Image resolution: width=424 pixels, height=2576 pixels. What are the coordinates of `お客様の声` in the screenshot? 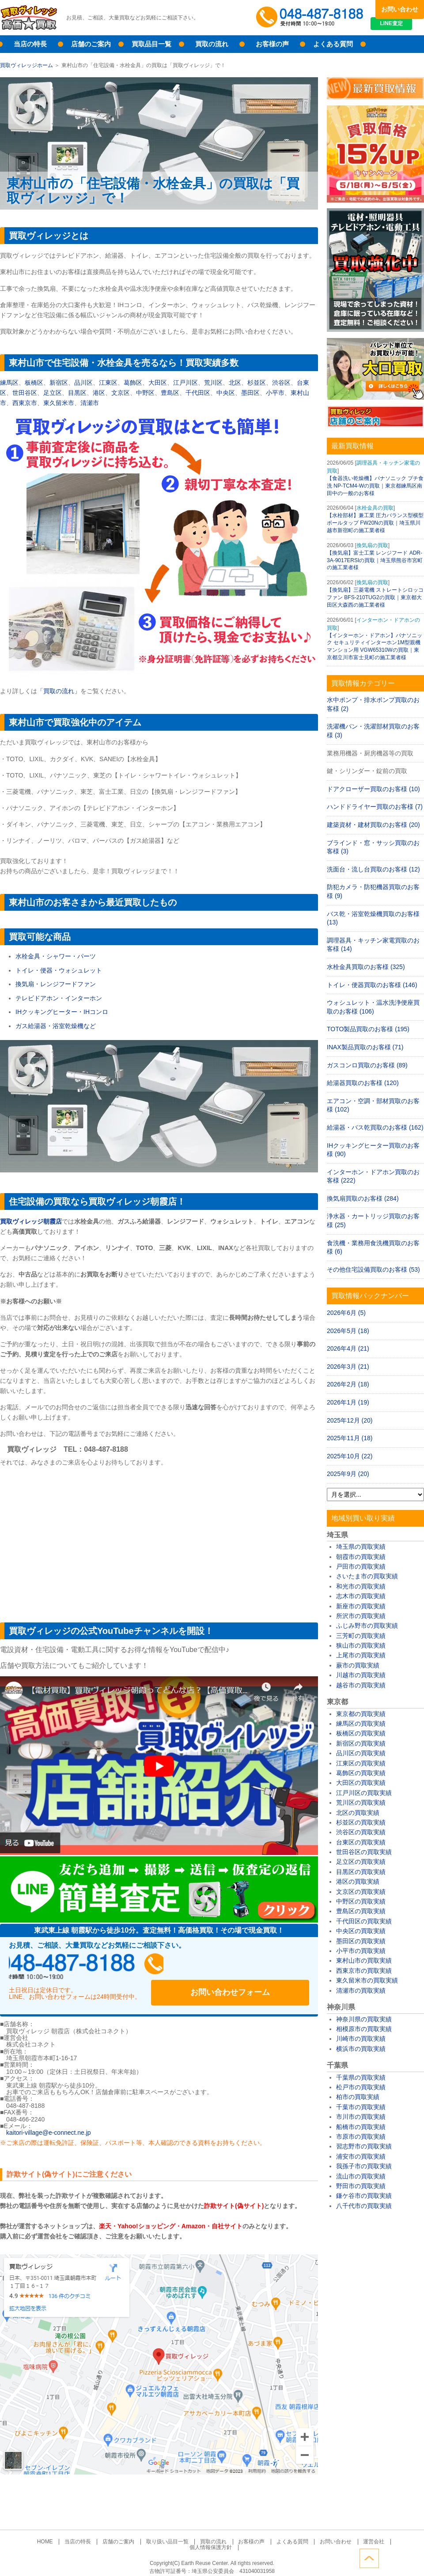 It's located at (272, 44).